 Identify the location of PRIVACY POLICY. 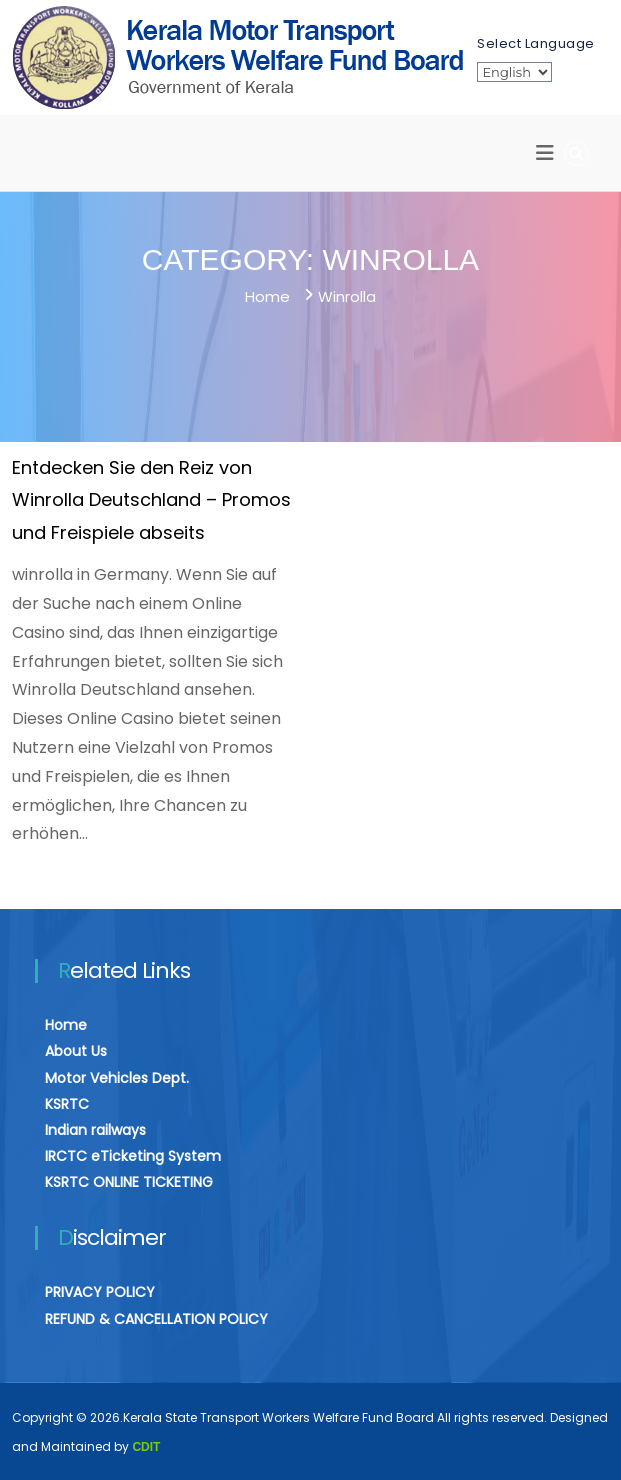
(100, 1292).